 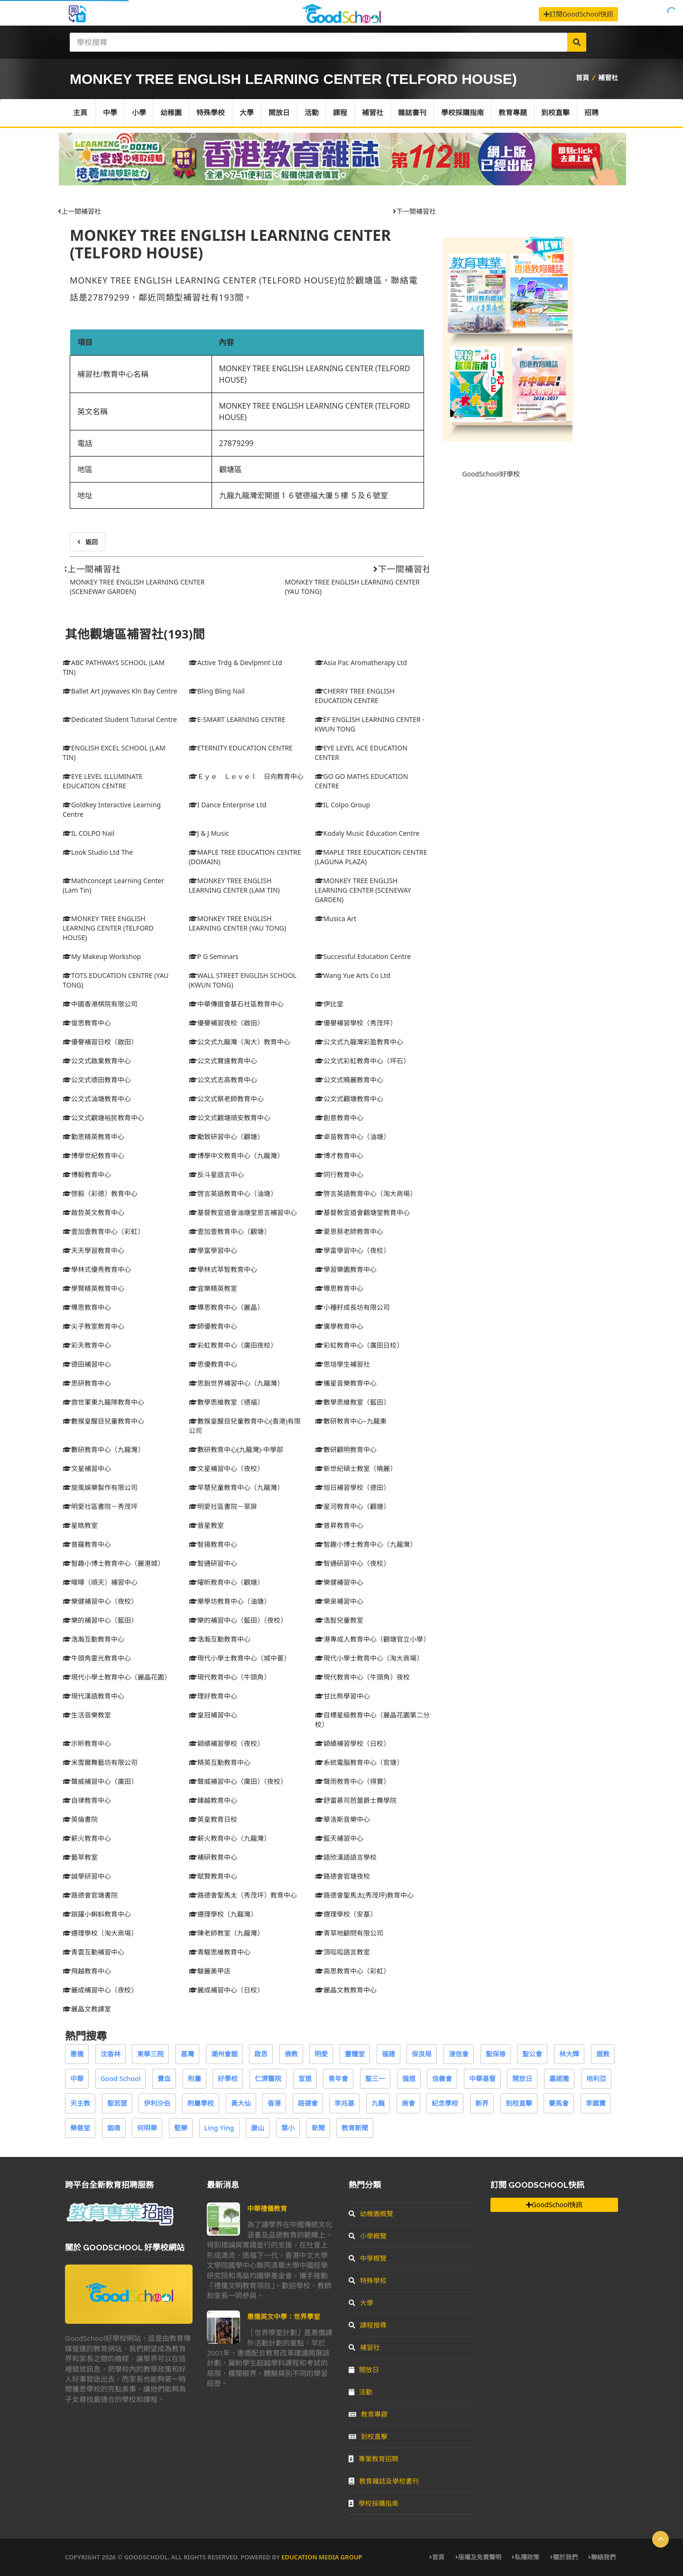 What do you see at coordinates (80, 2103) in the screenshot?
I see `天主教` at bounding box center [80, 2103].